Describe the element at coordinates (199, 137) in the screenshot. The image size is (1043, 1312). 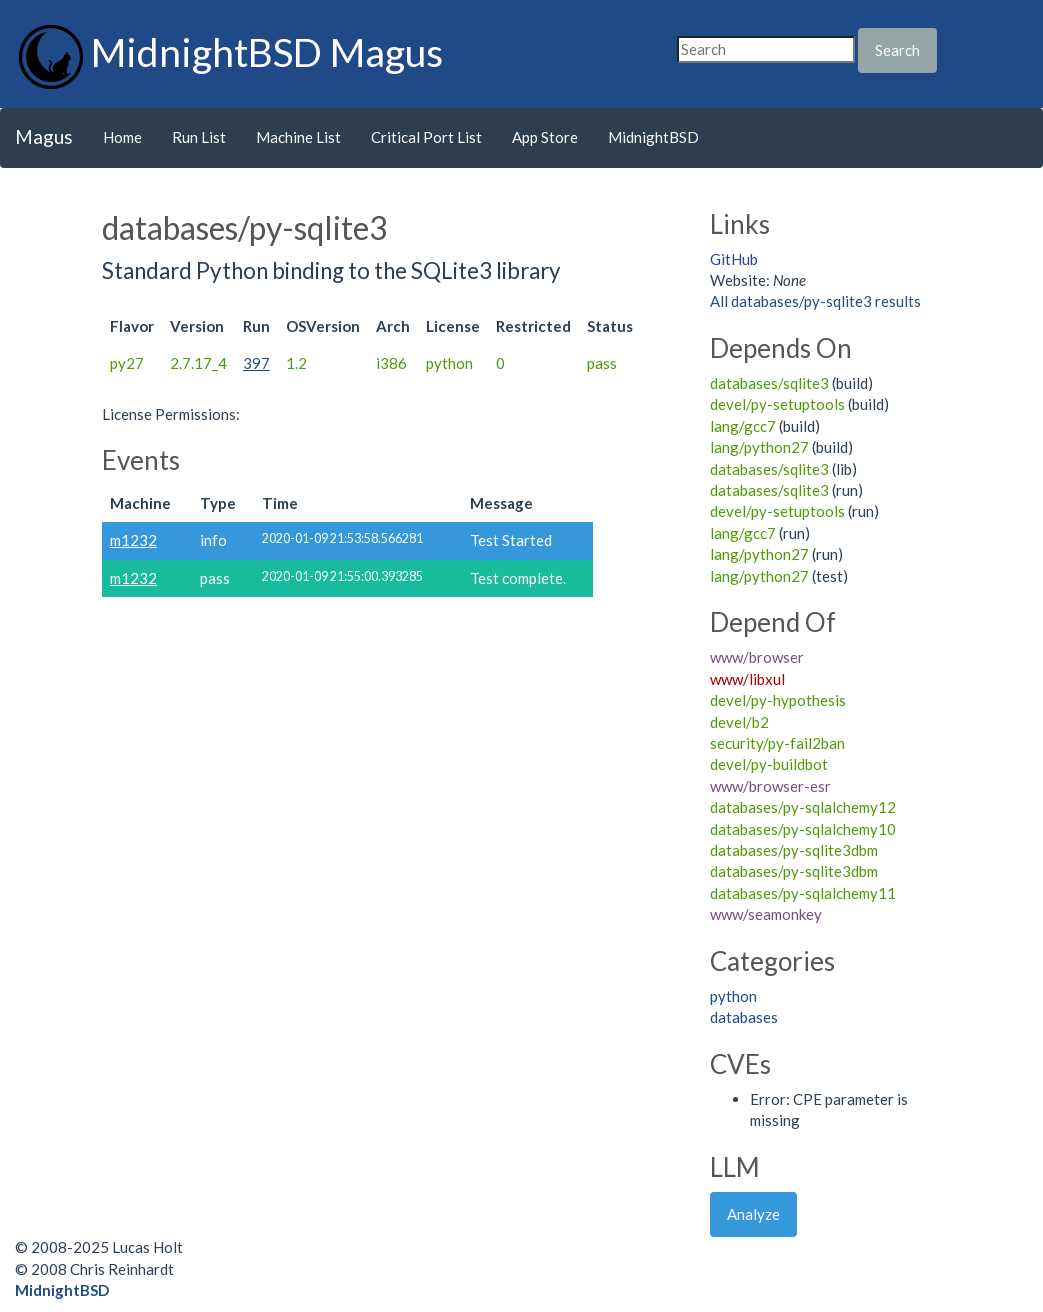
I see `Run List` at that location.